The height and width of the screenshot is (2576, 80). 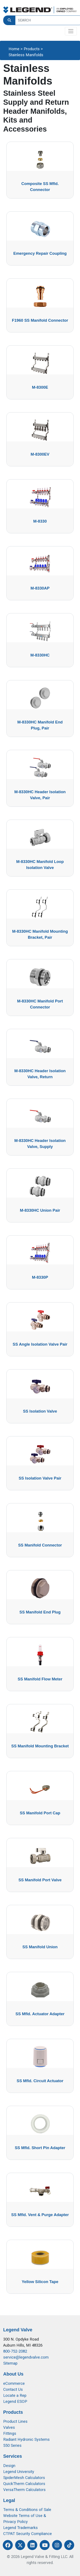 What do you see at coordinates (40, 1277) in the screenshot?
I see `M-8330P` at bounding box center [40, 1277].